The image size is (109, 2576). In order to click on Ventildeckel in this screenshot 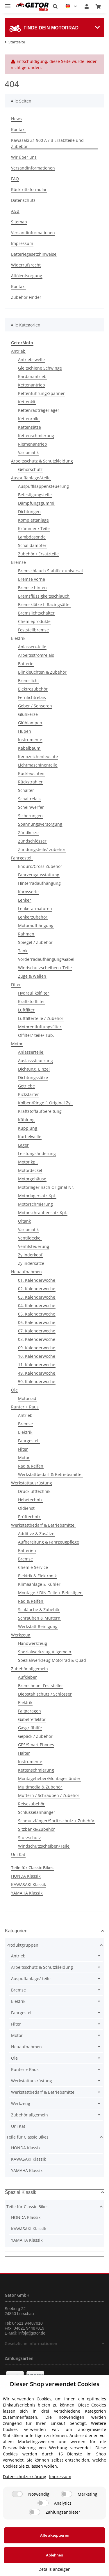, I will do `click(30, 1238)`.